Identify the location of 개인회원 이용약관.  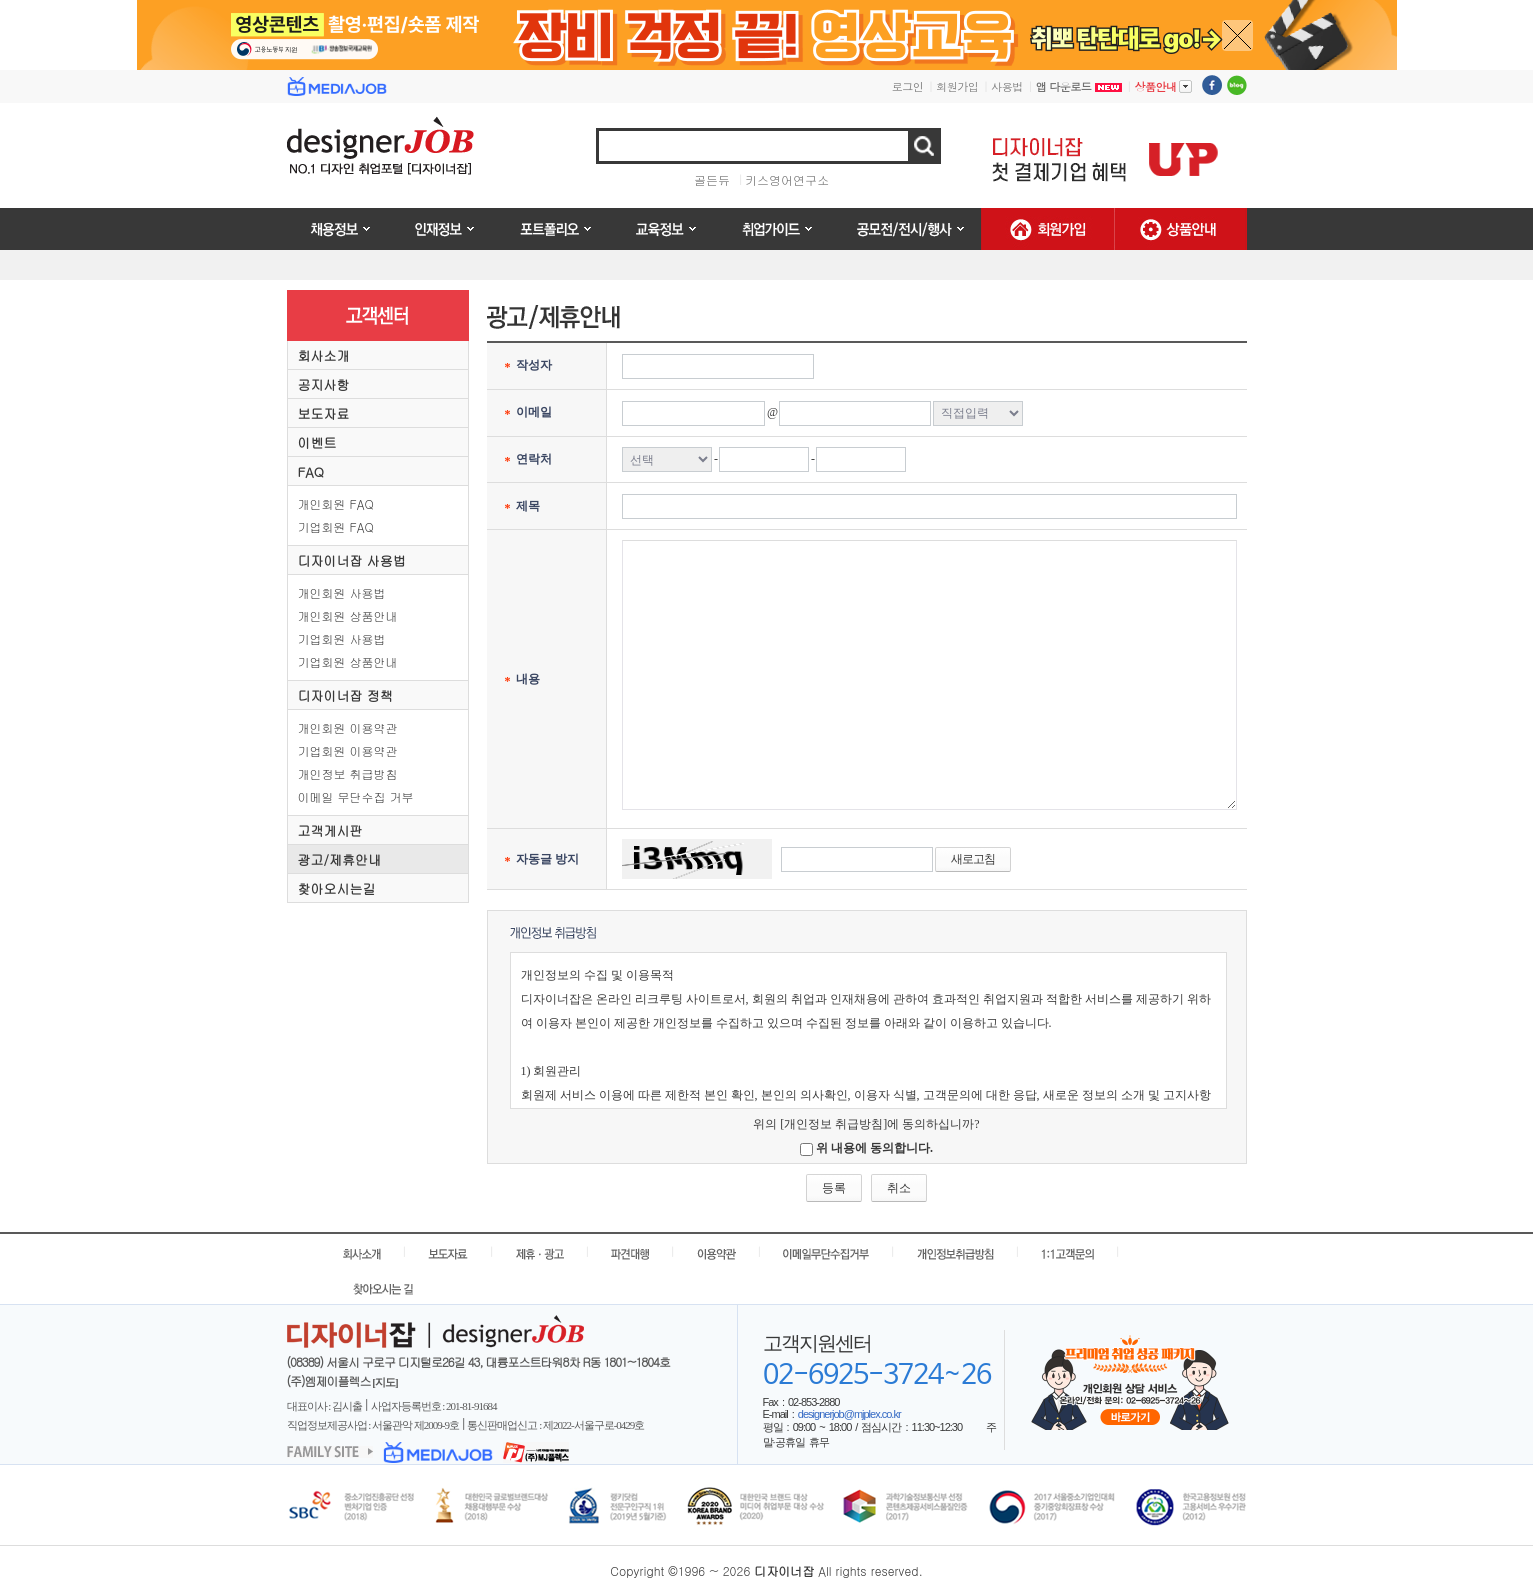
(348, 727).